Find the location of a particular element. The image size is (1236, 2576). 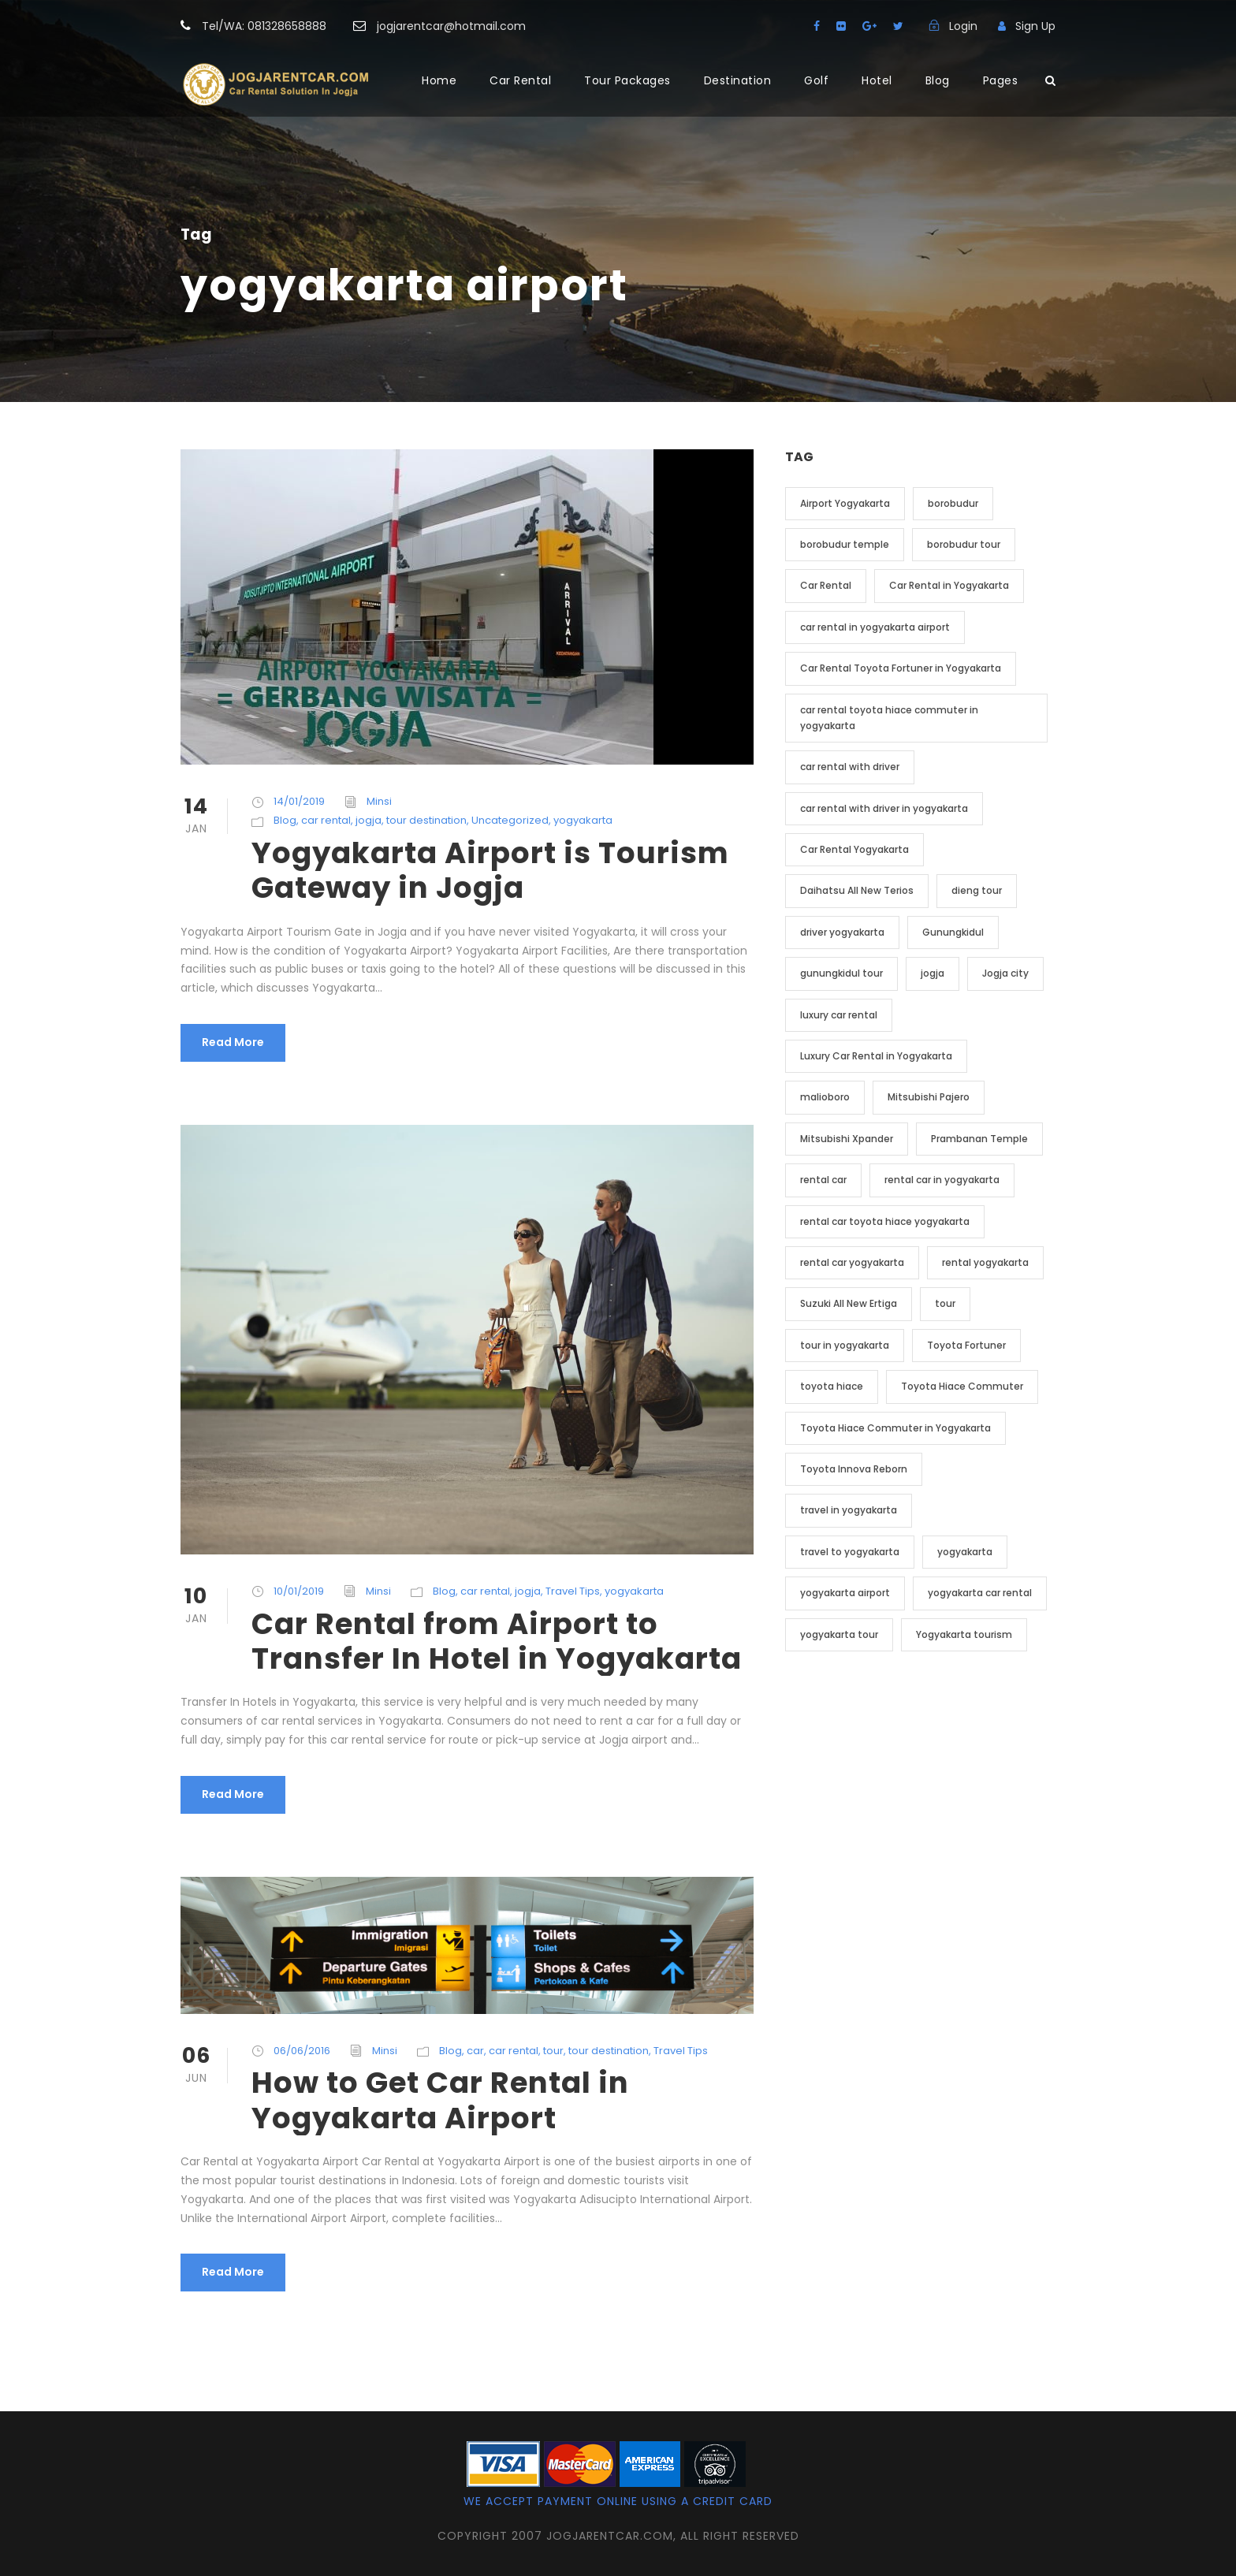

luxury car rental [luxury car rental (2 item)] is located at coordinates (838, 1015).